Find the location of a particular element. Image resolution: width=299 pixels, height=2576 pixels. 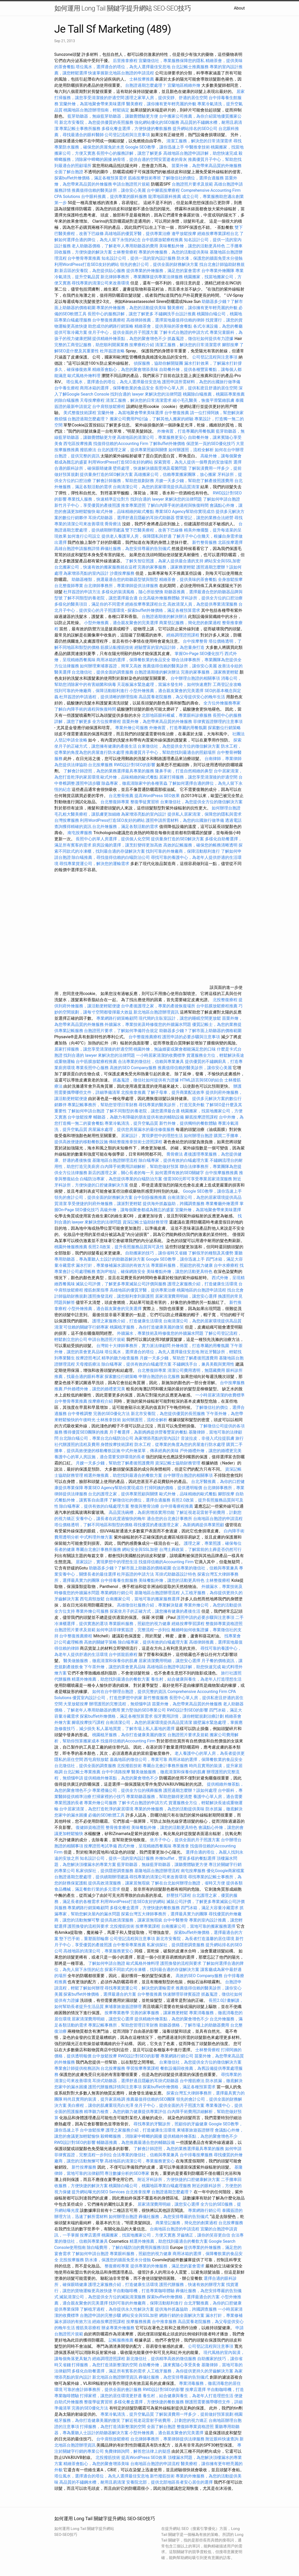

護理之家服務介紹，打造健康生活環境 is located at coordinates (202, 1283).